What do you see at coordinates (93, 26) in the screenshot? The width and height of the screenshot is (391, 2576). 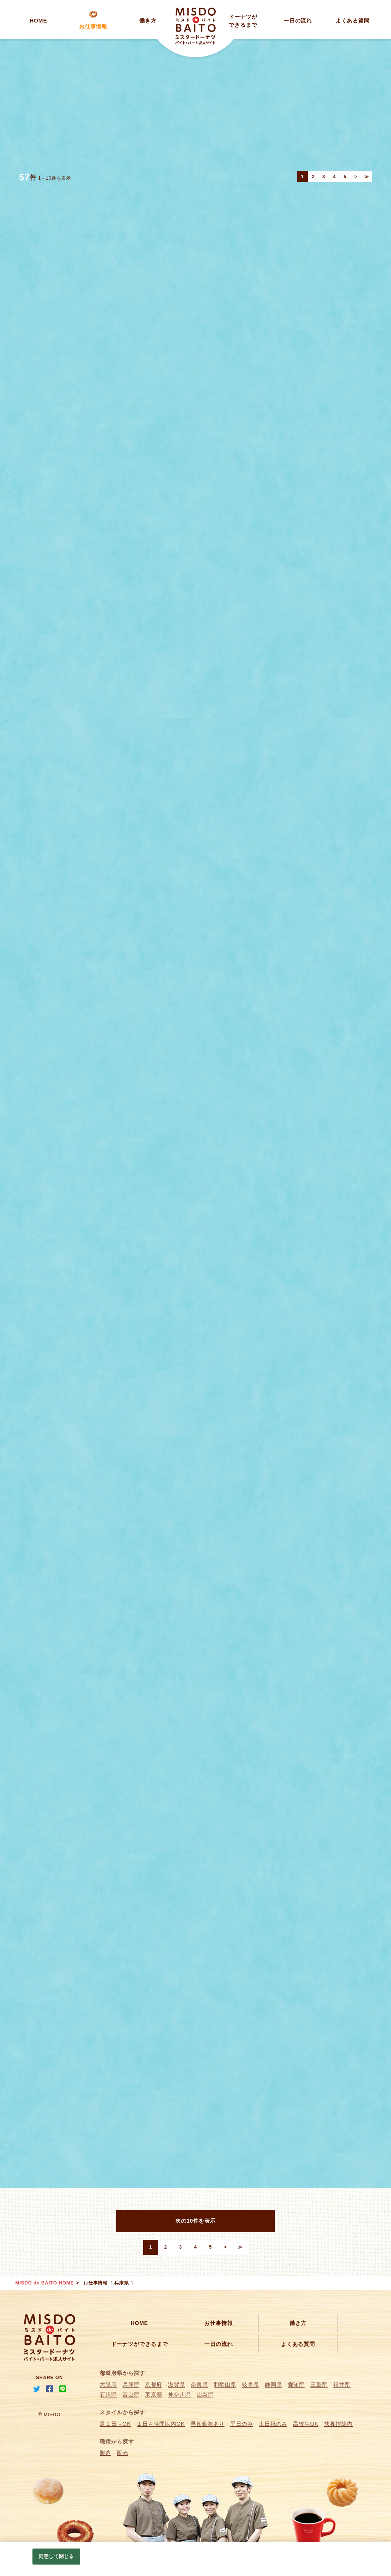 I see `お仕事情報` at bounding box center [93, 26].